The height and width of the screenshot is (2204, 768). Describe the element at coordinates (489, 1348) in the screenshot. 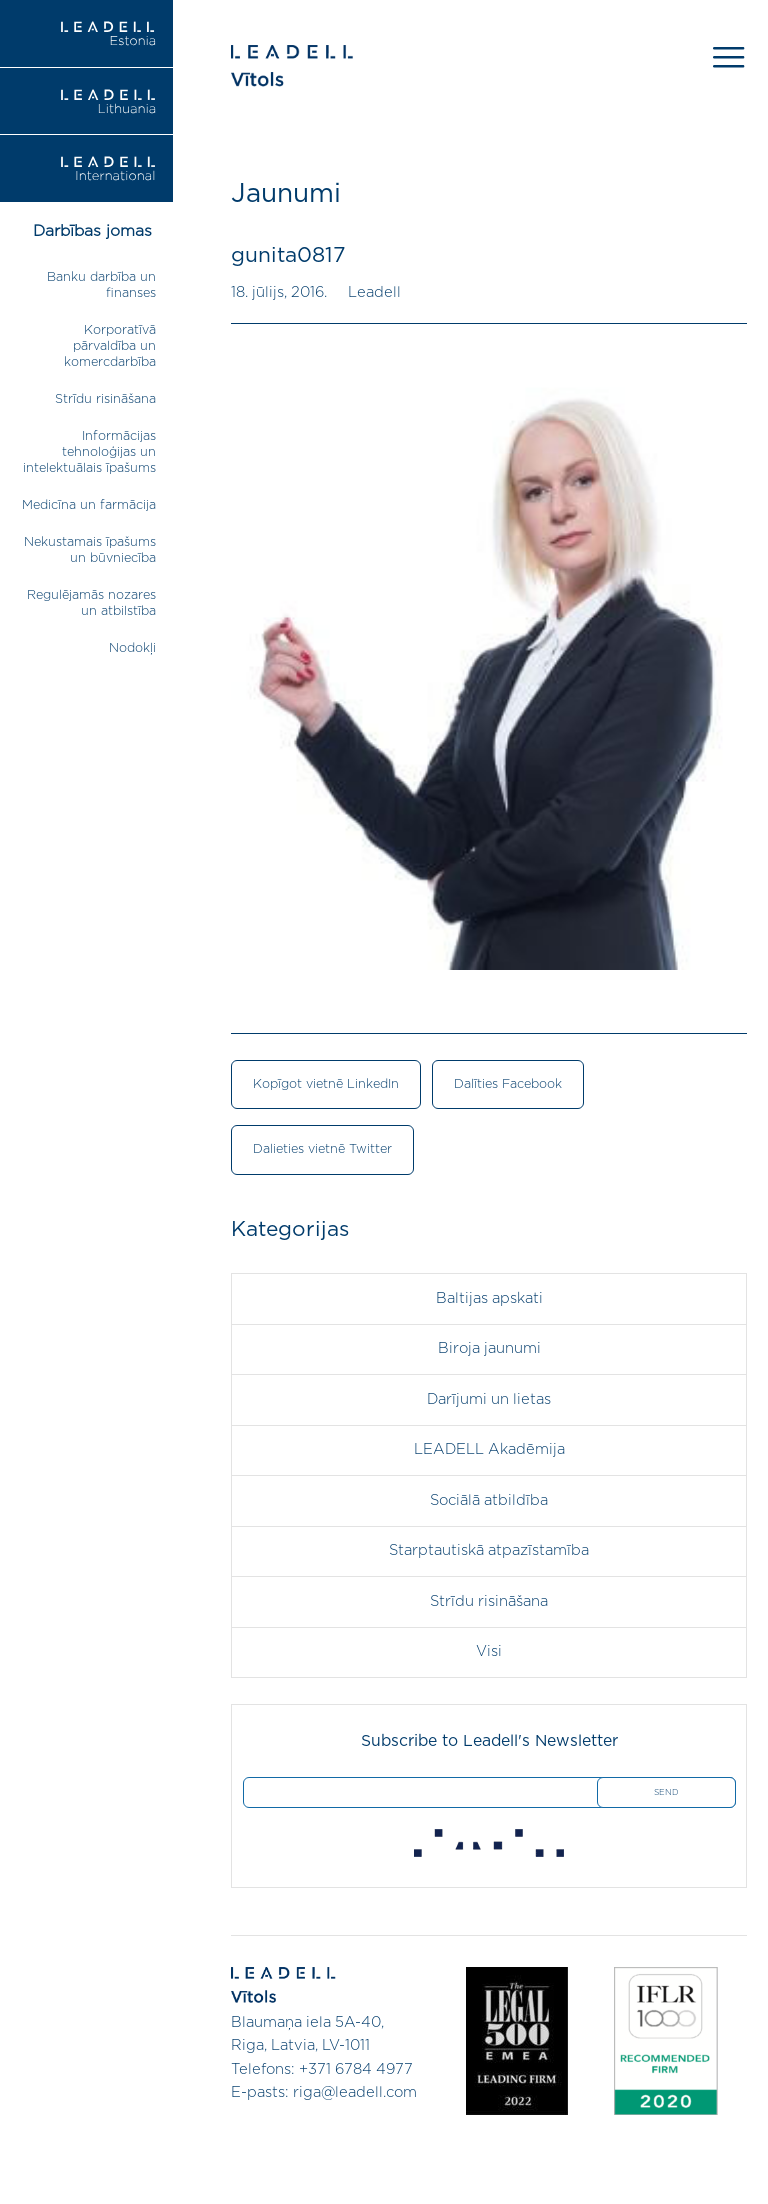

I see `Biroja jaunumi` at that location.